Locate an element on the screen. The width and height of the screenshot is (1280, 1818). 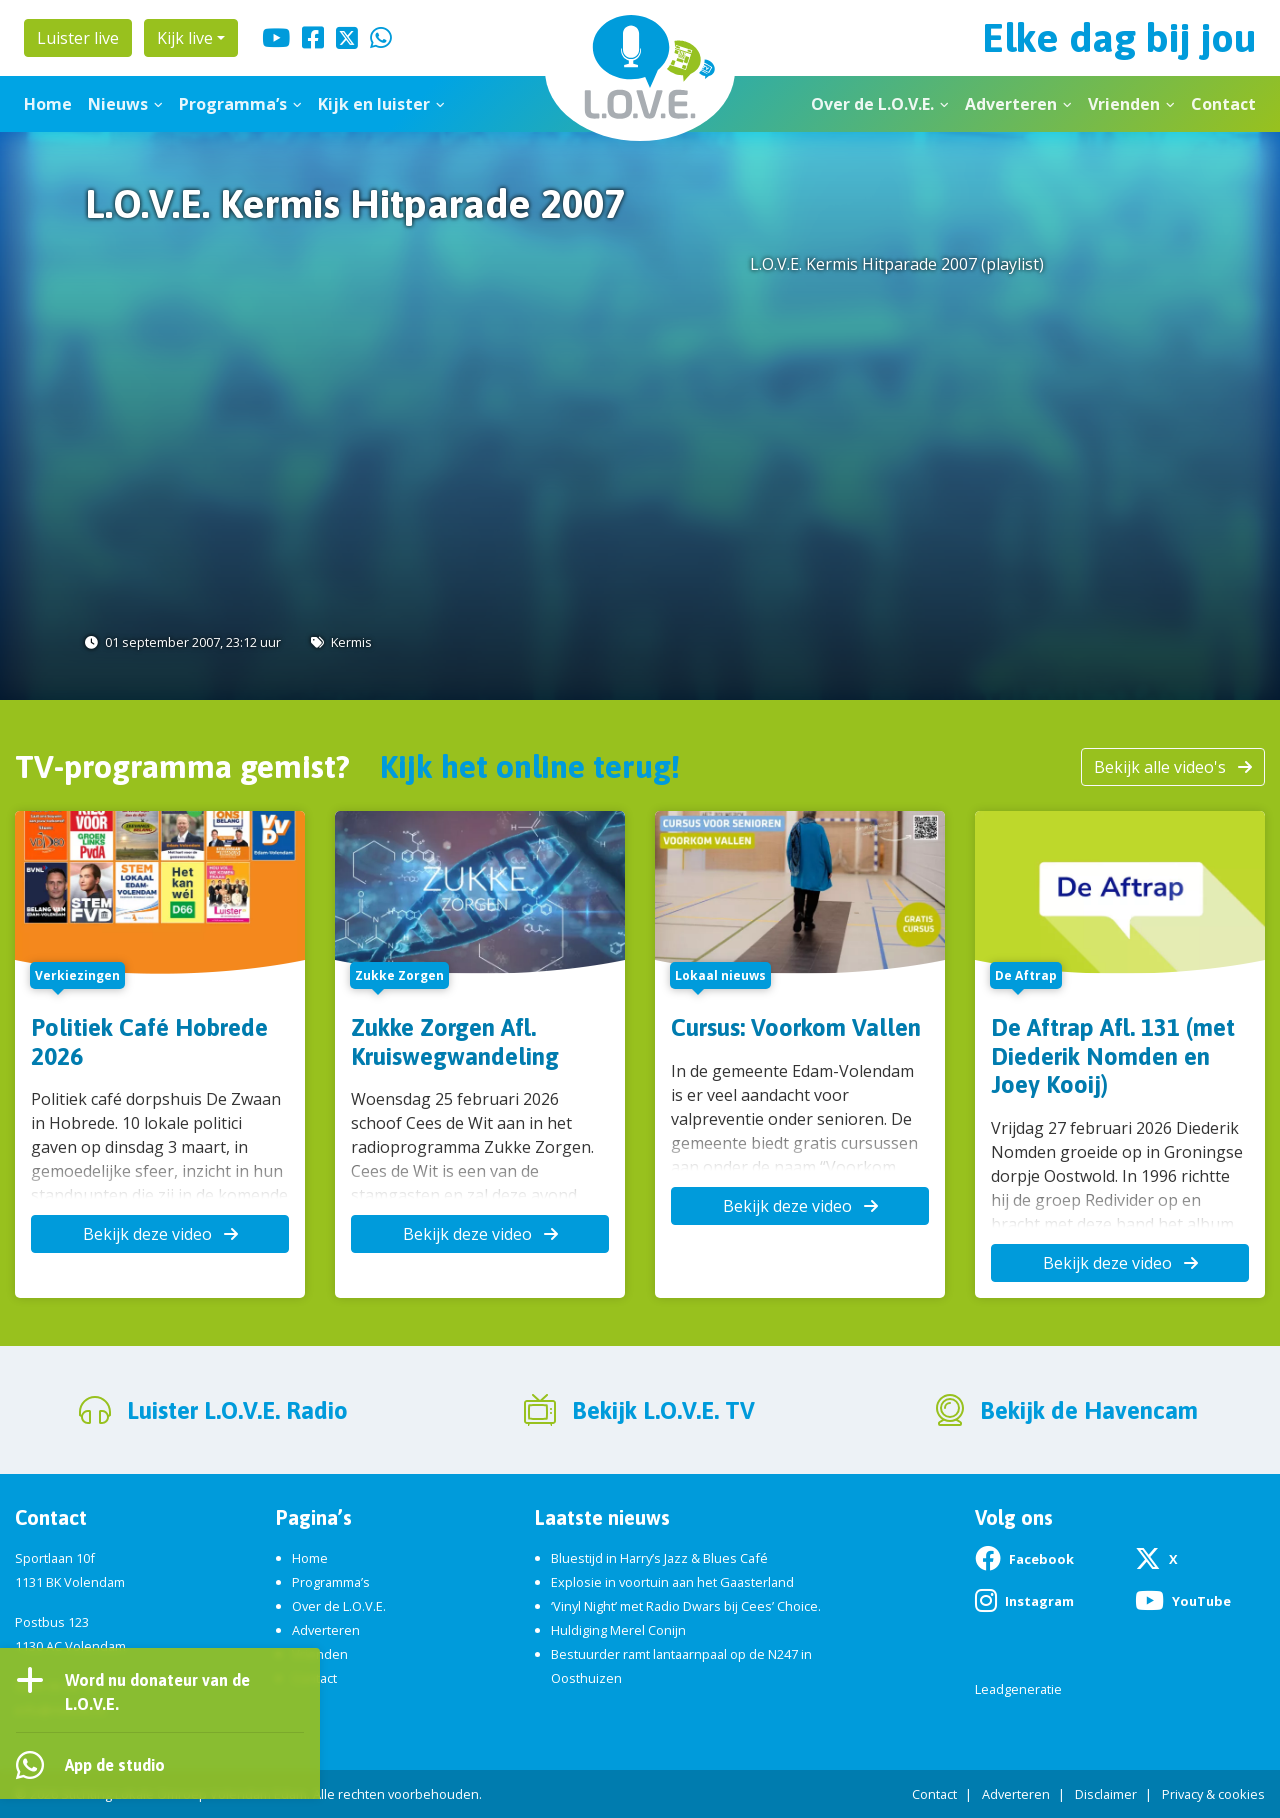
Kijk live is located at coordinates (185, 38).